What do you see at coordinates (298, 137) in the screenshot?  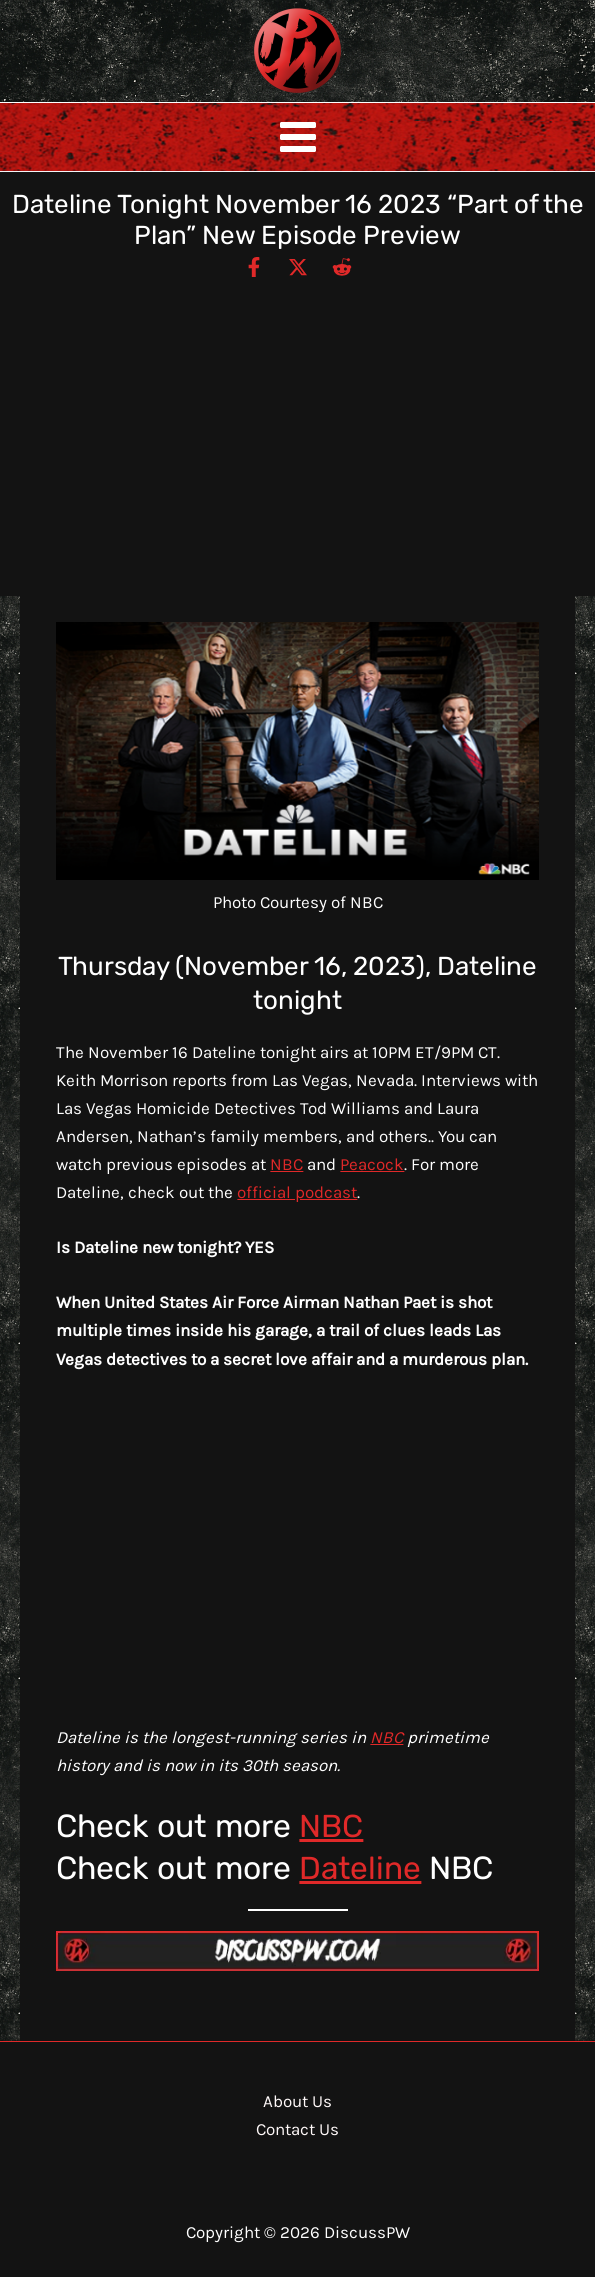 I see `[Main menu toggle]` at bounding box center [298, 137].